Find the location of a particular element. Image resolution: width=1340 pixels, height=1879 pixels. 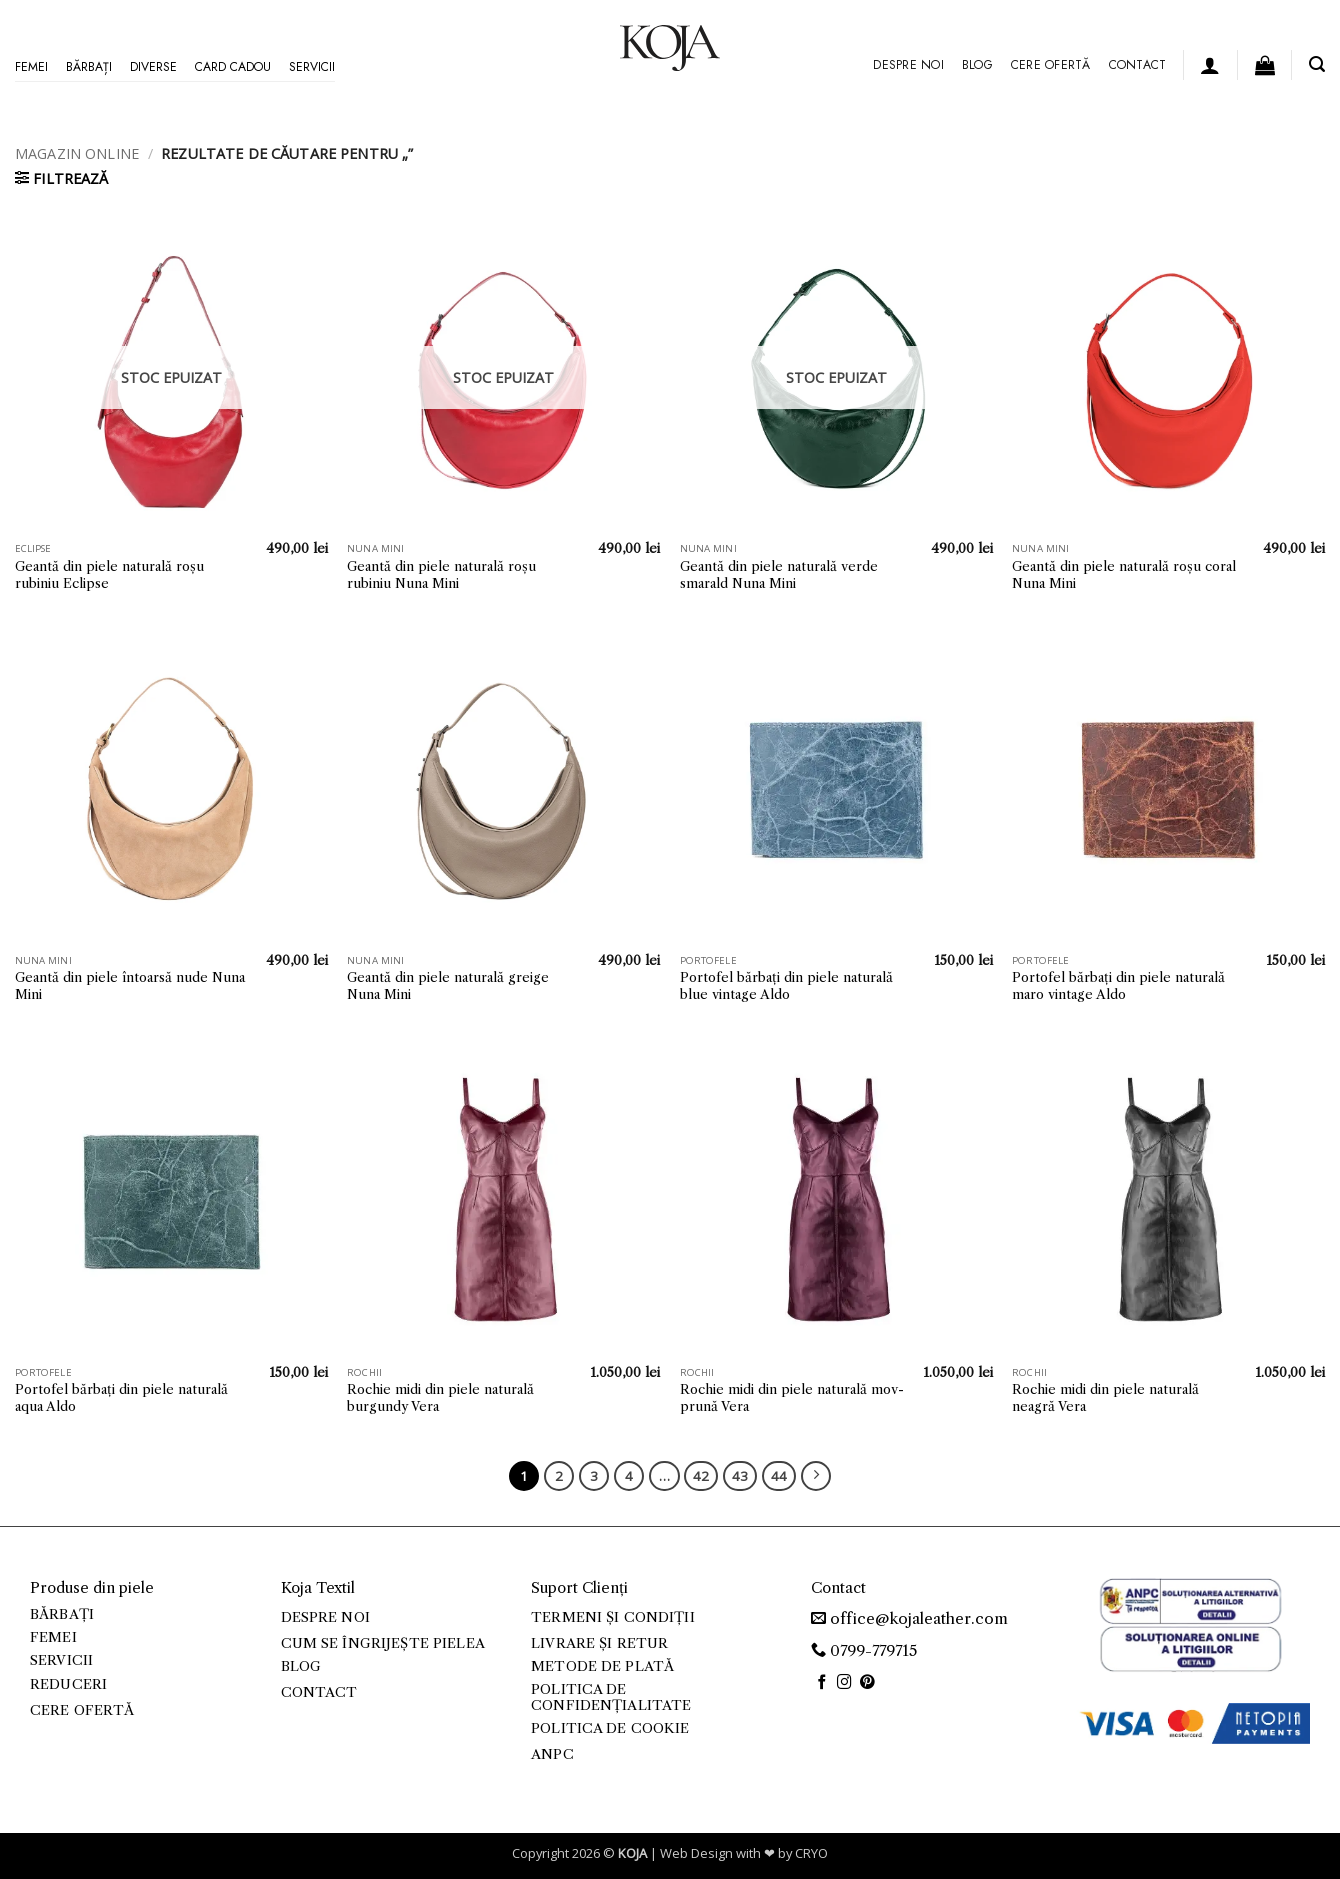

Rochie midi din piele naturală mov-prună Vera is located at coordinates (792, 1397).